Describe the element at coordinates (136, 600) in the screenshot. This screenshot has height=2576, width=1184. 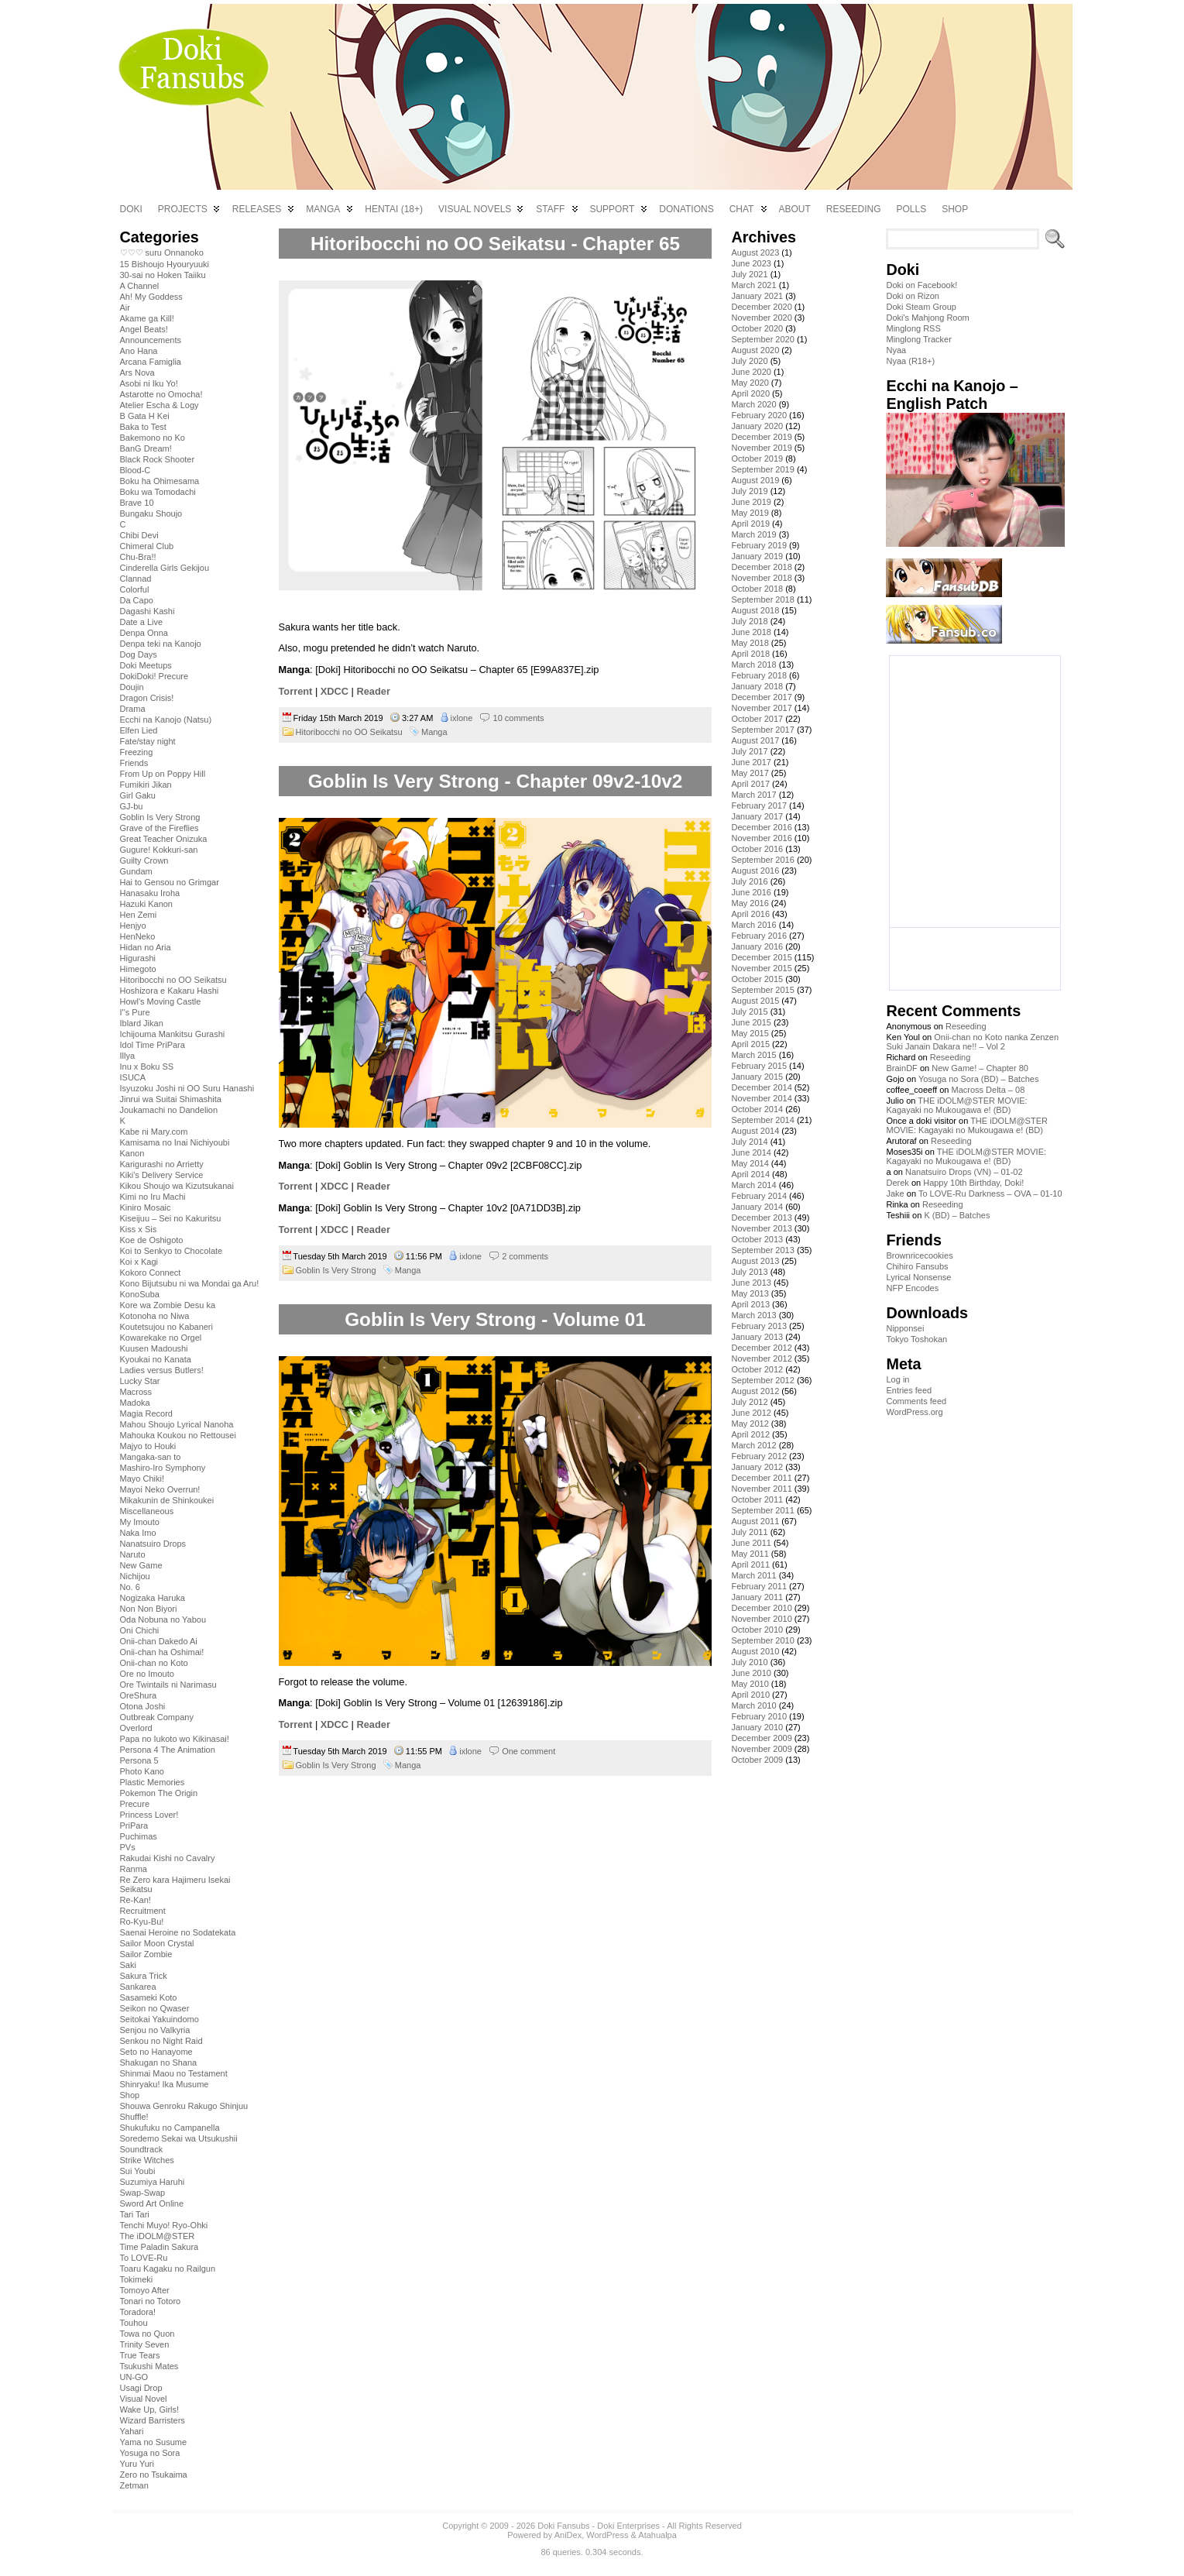
I see `Da Capo` at that location.